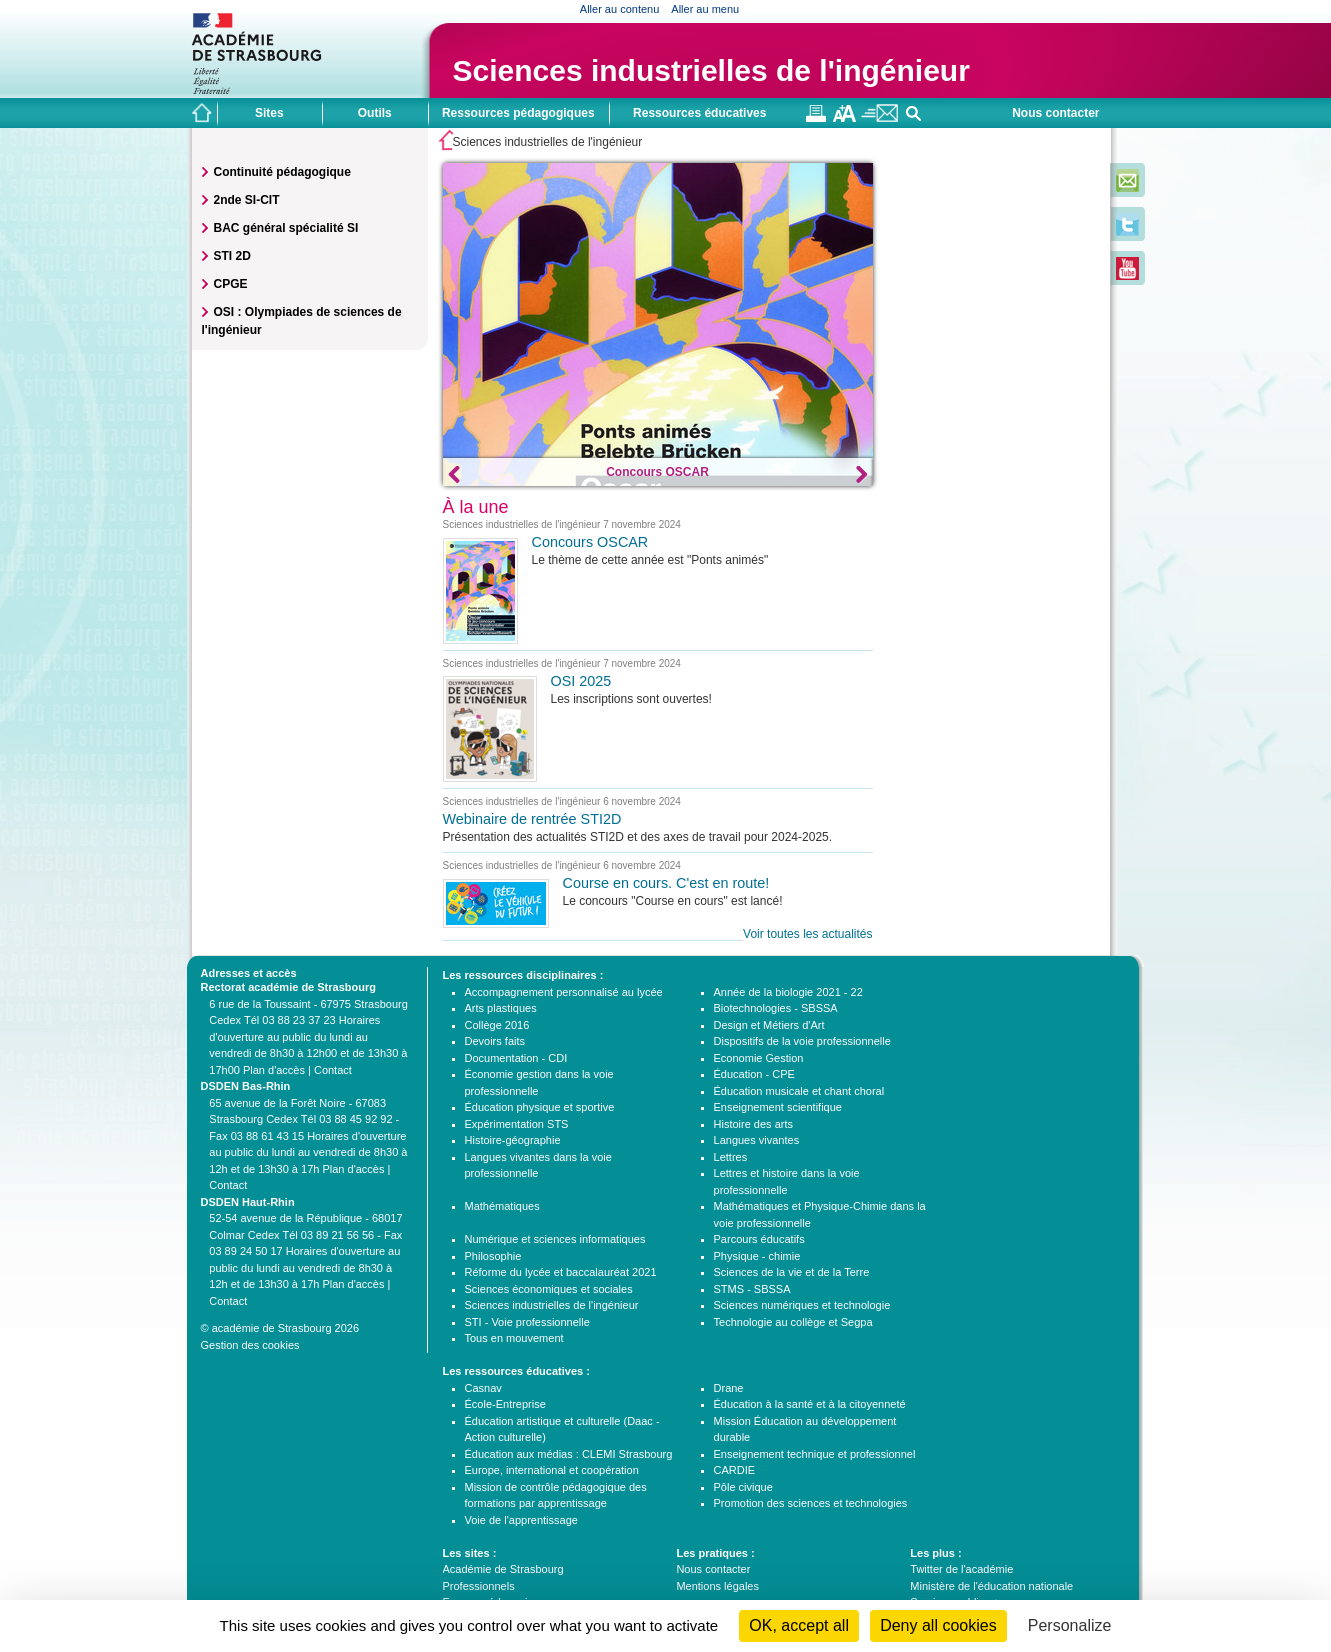  Describe the element at coordinates (495, 1041) in the screenshot. I see `Devoirs faits` at that location.